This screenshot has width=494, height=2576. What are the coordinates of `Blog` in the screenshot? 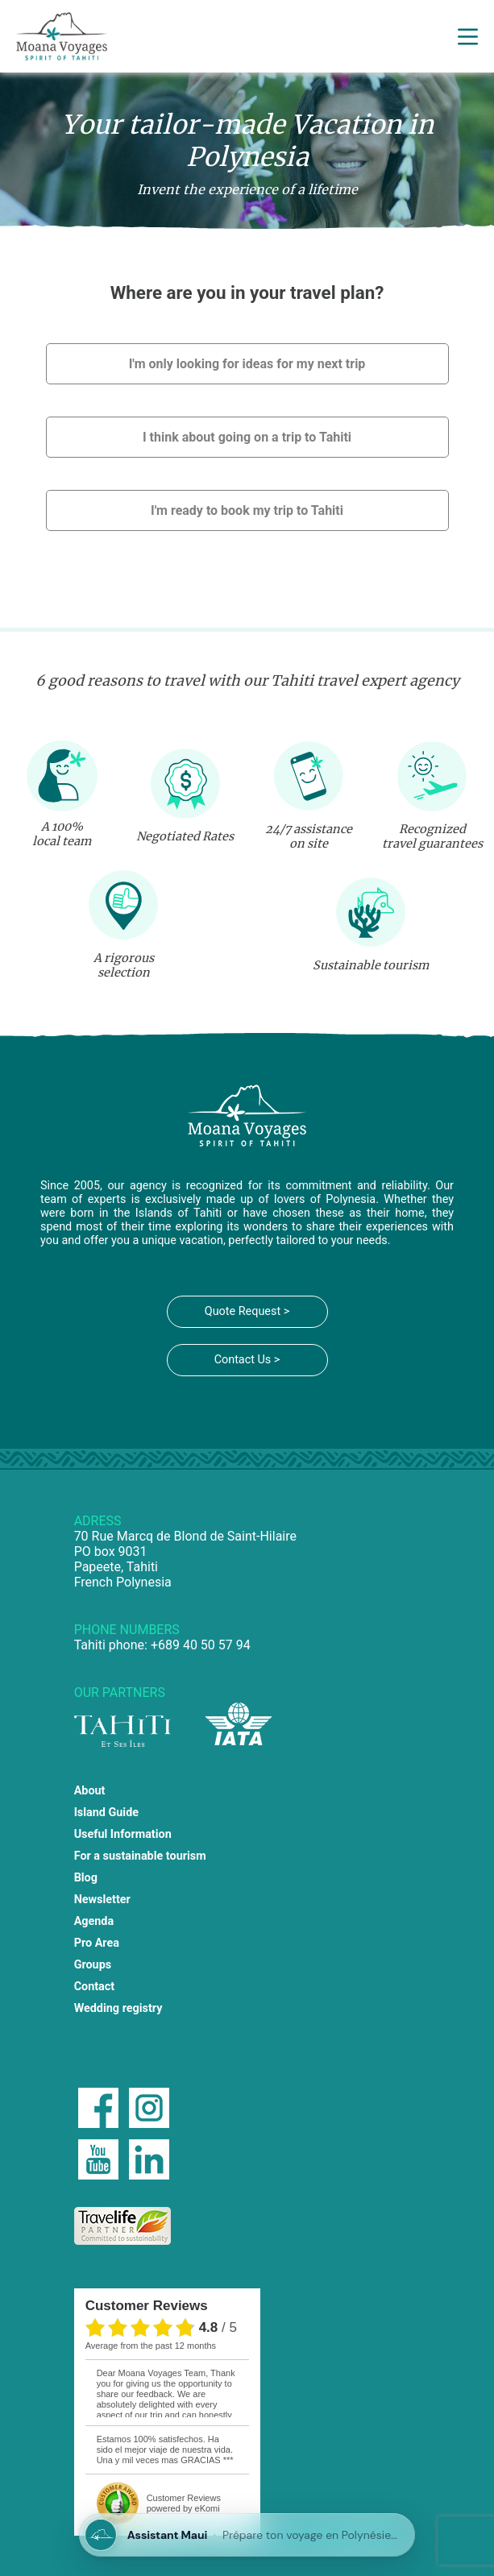 It's located at (86, 1878).